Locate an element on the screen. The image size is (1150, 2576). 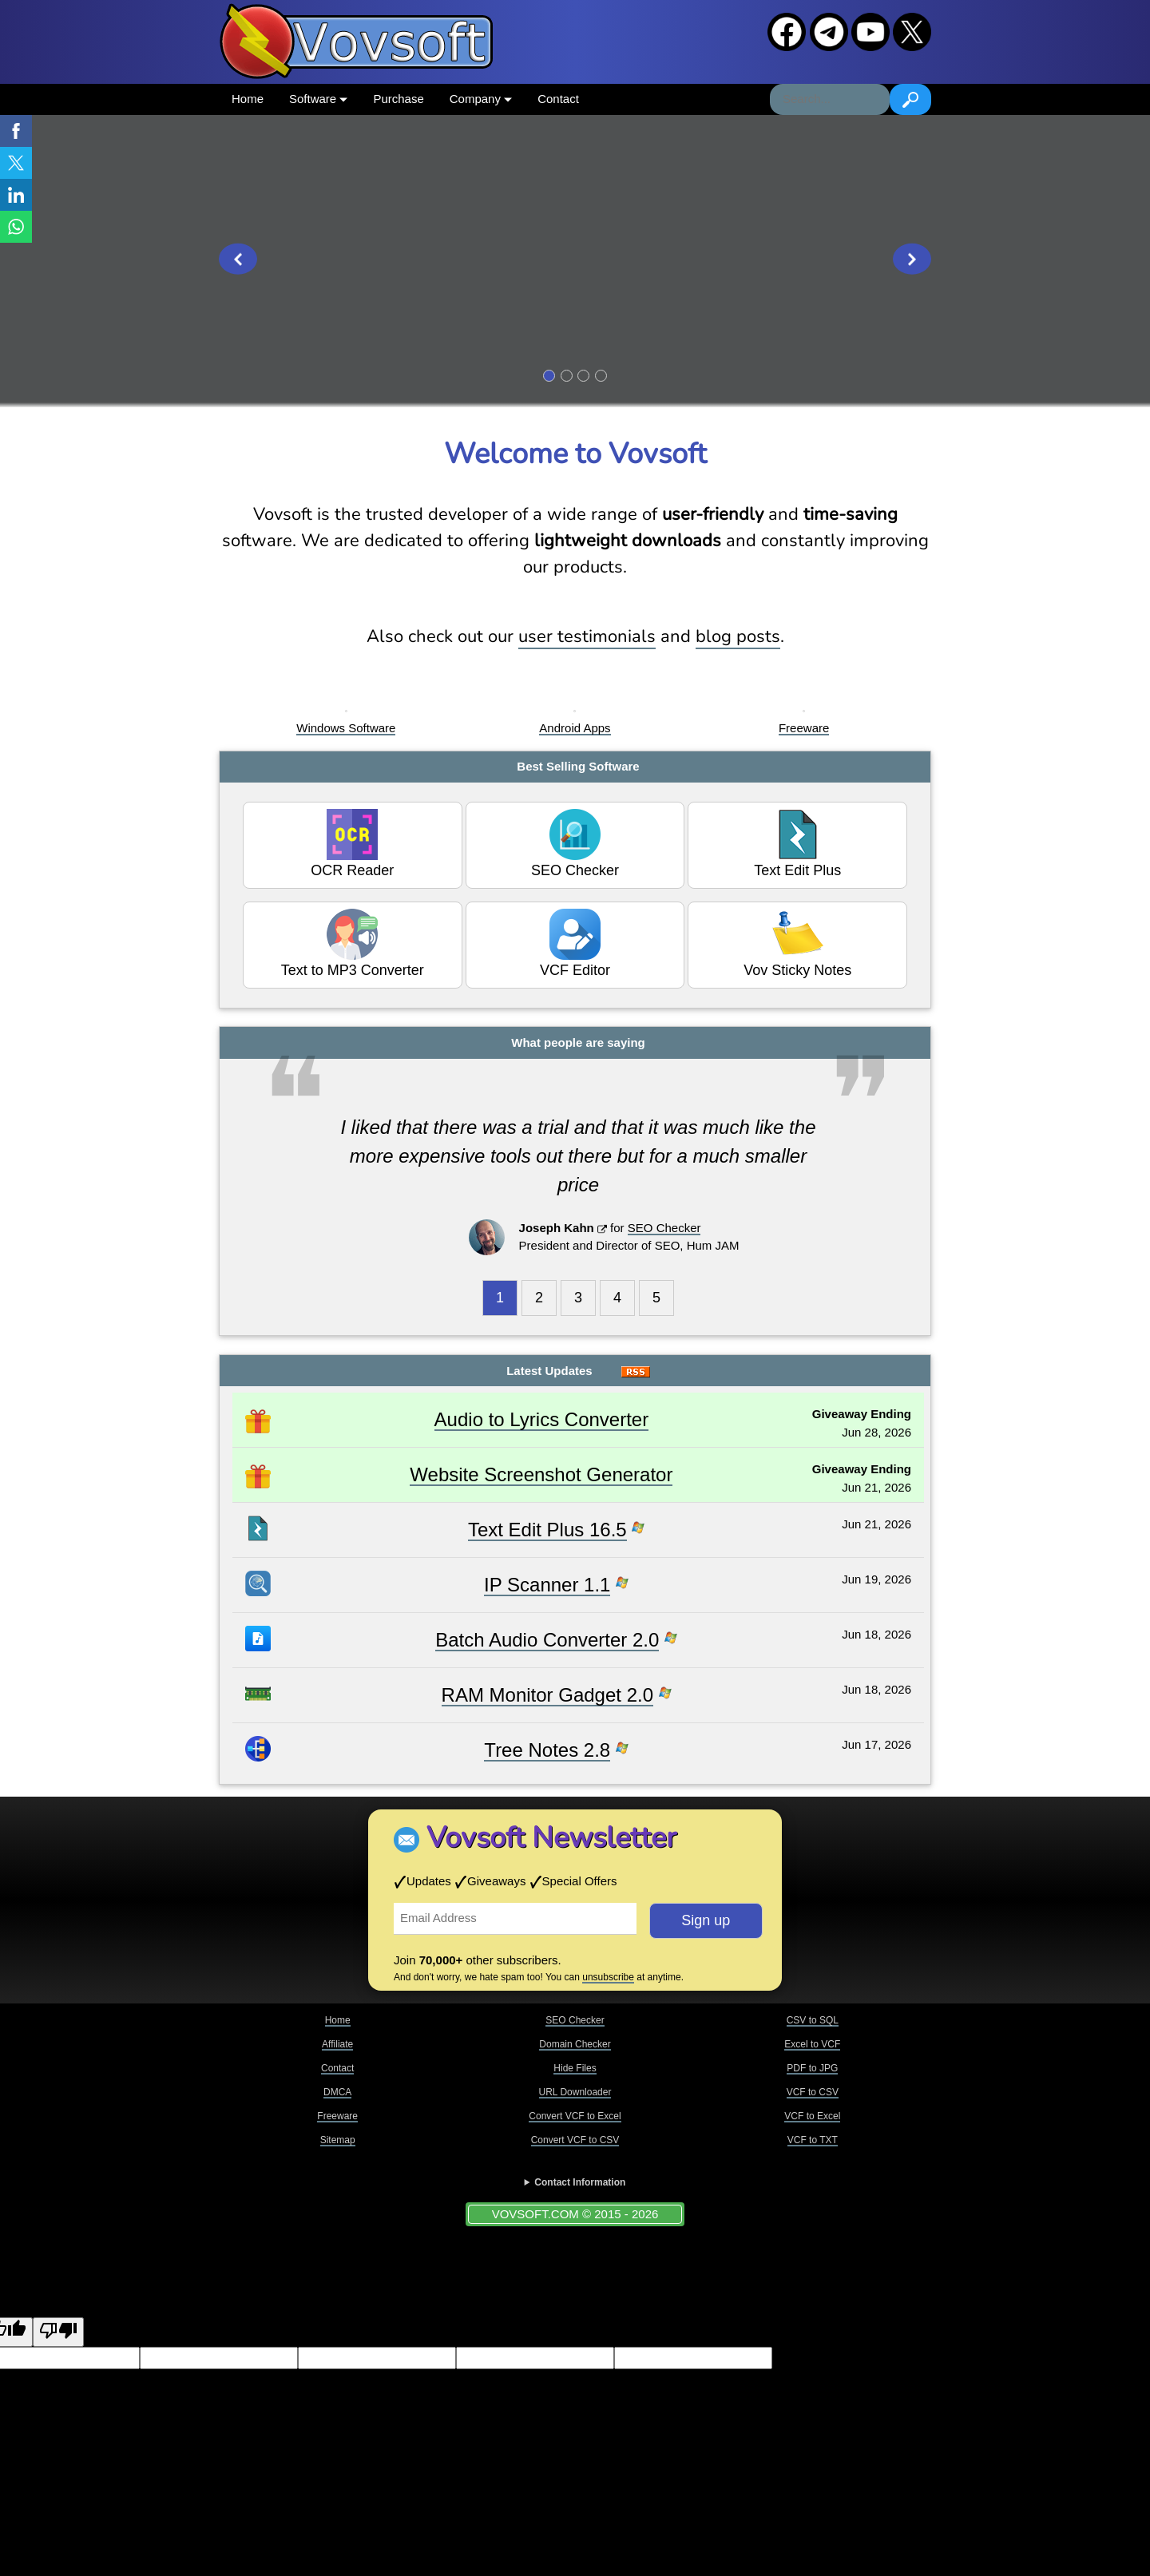
Domain Checker is located at coordinates (574, 2044).